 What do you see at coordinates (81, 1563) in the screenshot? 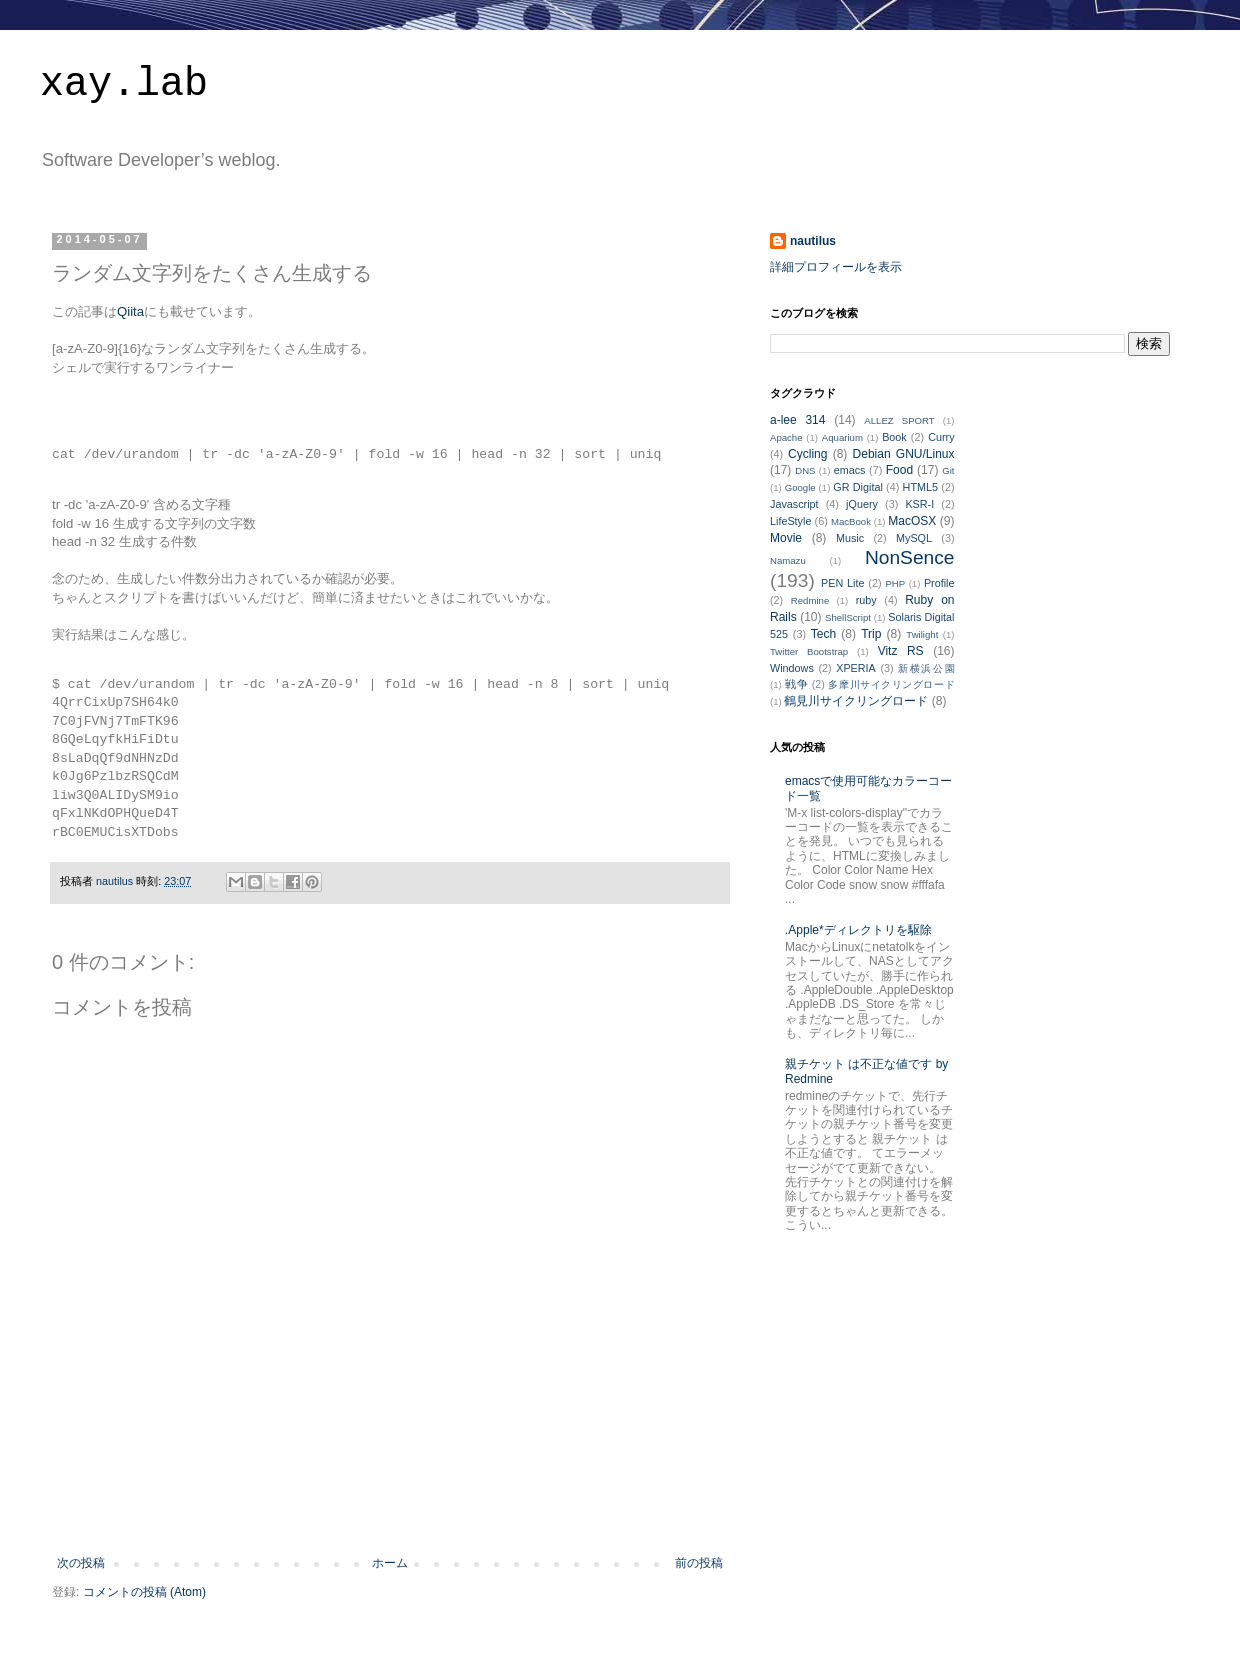
I see `次の投稿` at bounding box center [81, 1563].